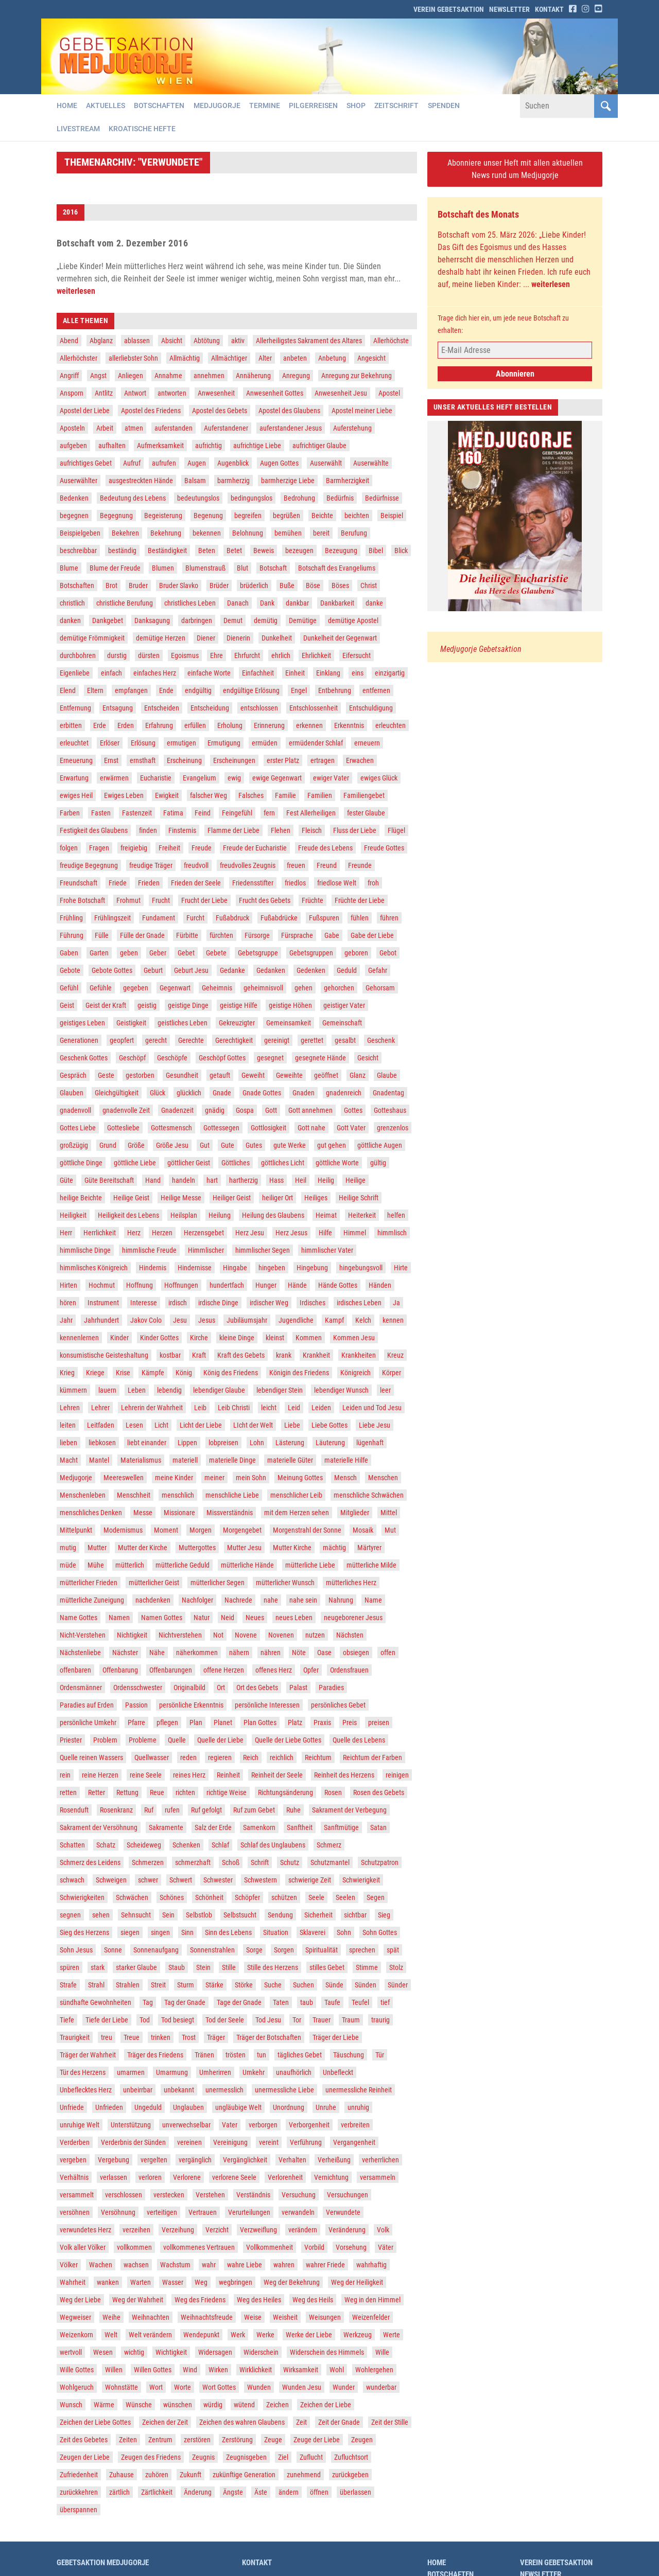  I want to click on persönliche Umkehr, so click(88, 1723).